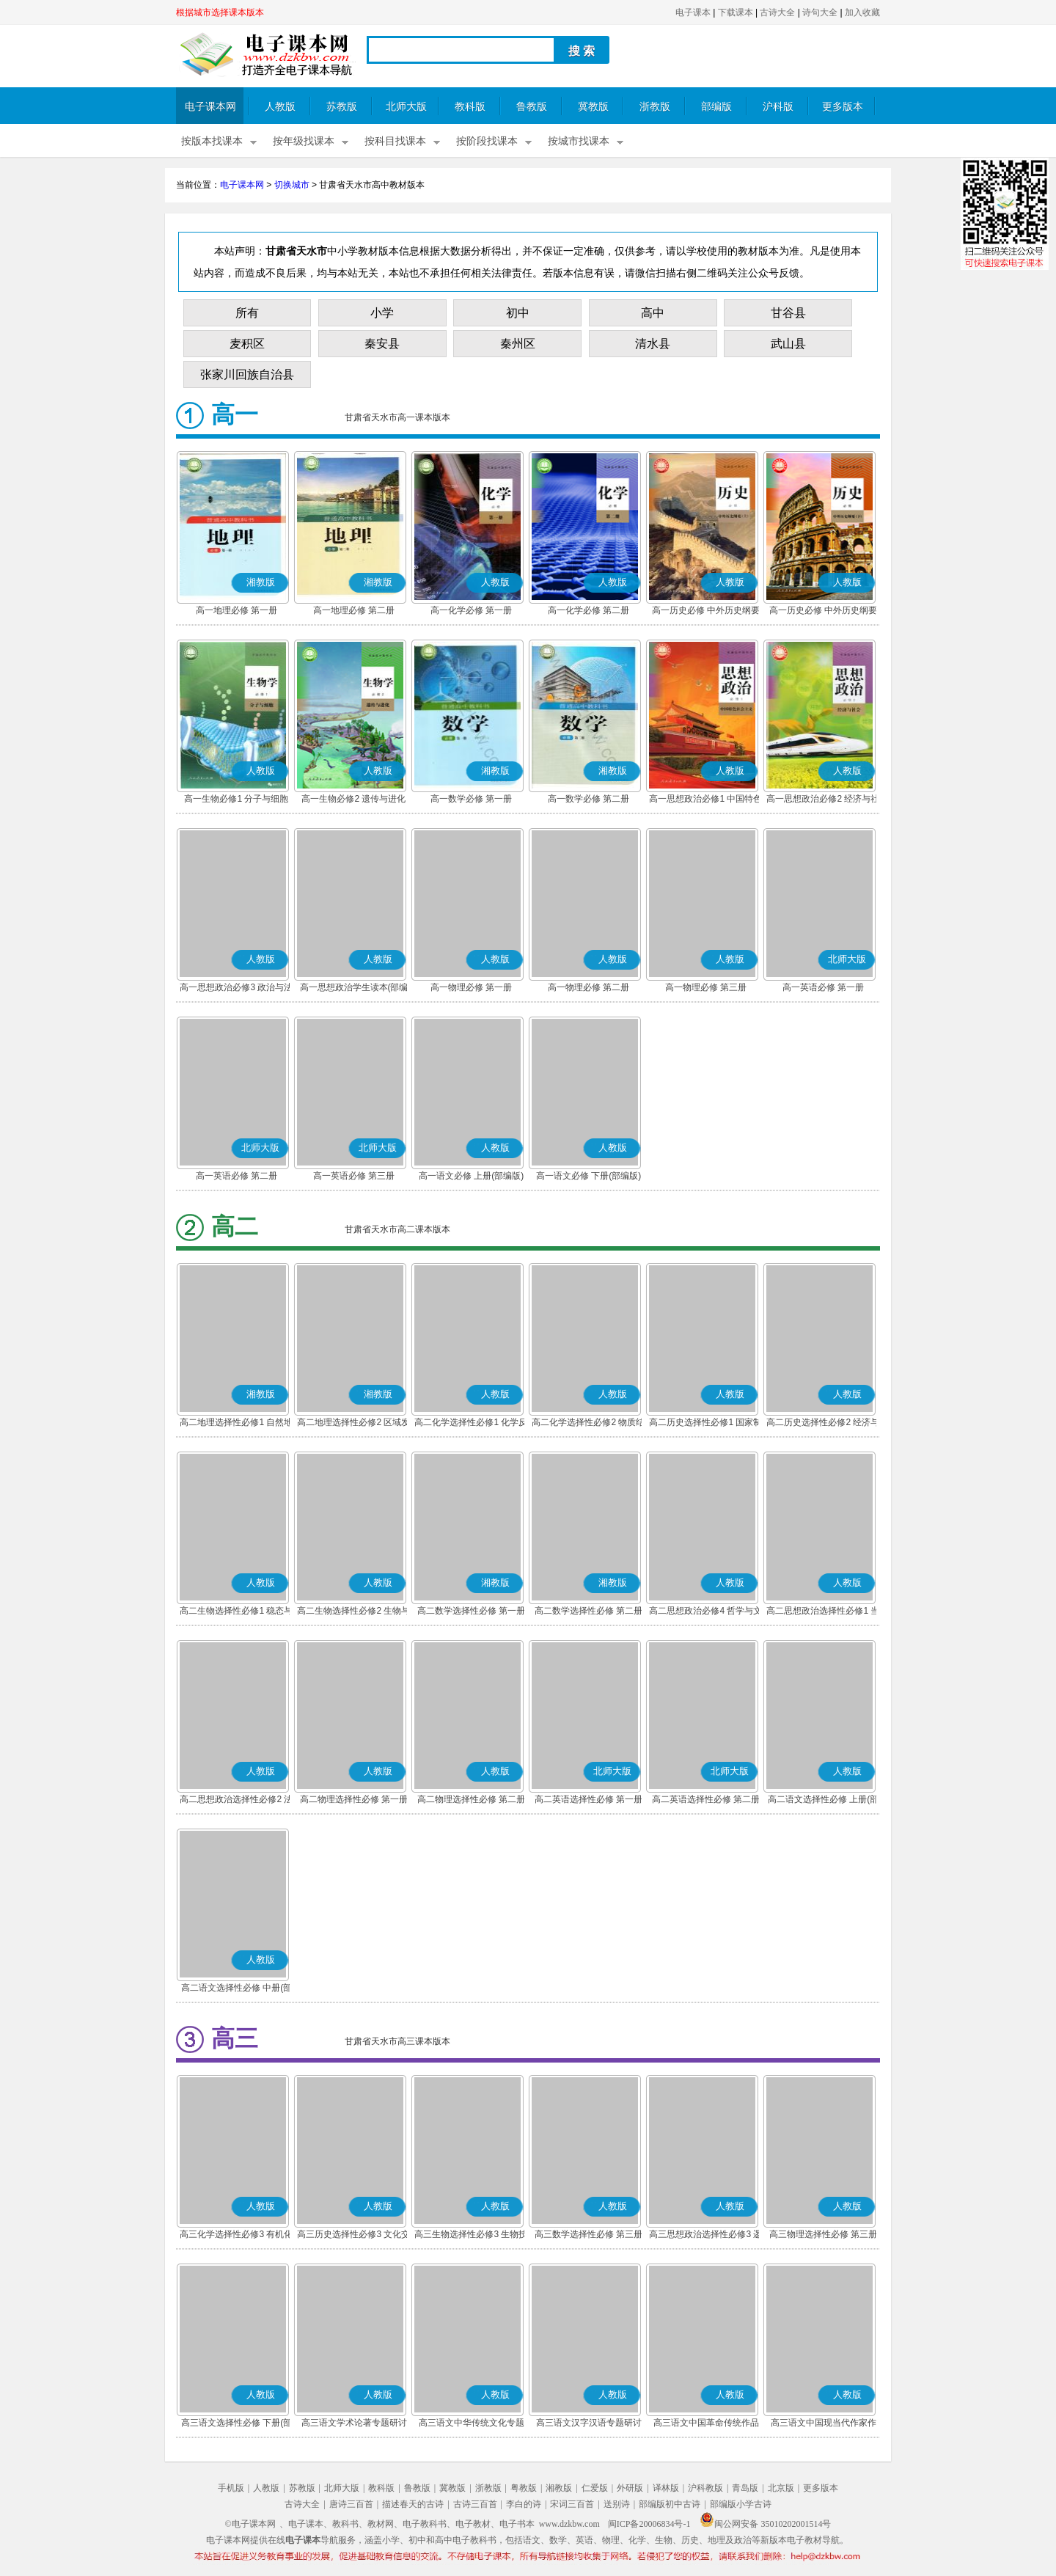 The image size is (1056, 2576). What do you see at coordinates (236, 1989) in the screenshot?
I see `高二语文选择性必修 中册(部编版)` at bounding box center [236, 1989].